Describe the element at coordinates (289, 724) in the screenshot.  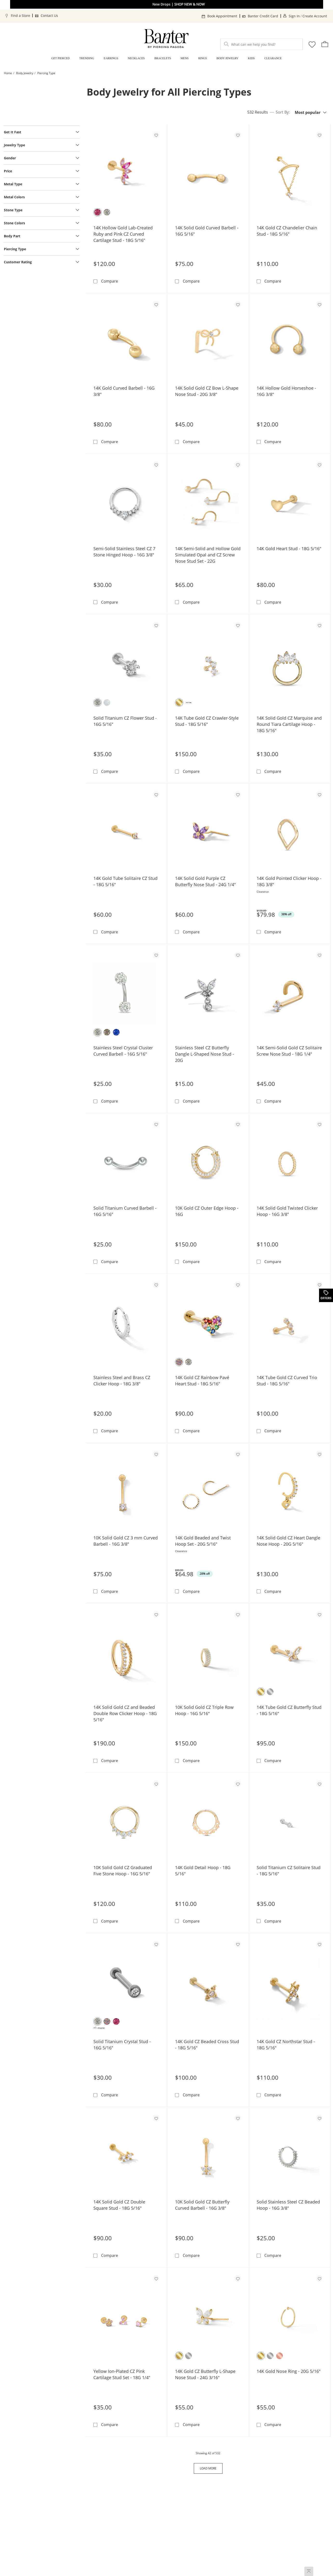
I see `14K Solid Gold CZ Marquise and Round Tiara Cartilage Hoop - 18G 5/16"` at that location.